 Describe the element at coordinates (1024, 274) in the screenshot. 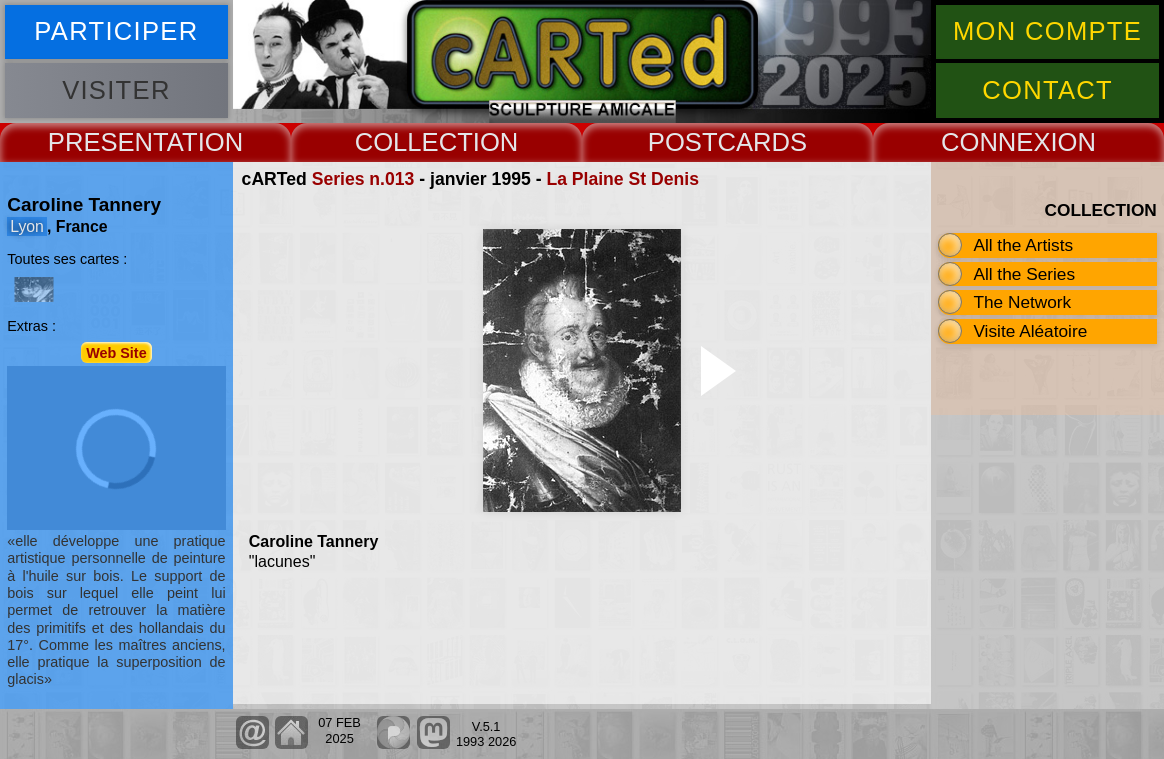

I see `All the Series` at that location.